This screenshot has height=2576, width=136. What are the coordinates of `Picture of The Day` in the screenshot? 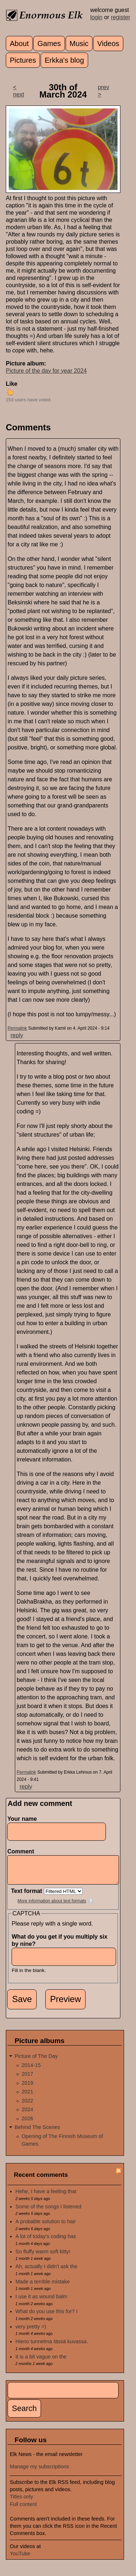 It's located at (36, 2061).